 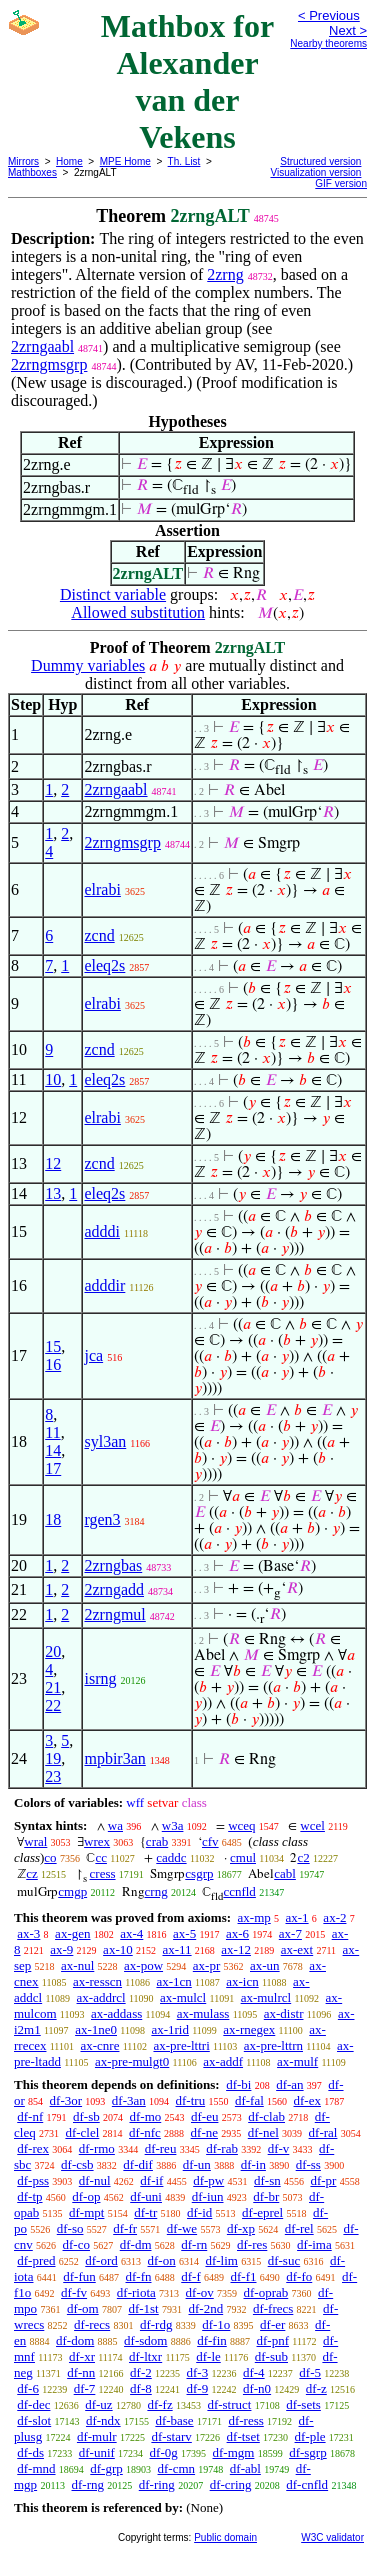 I want to click on df-sb, so click(x=86, y=2116).